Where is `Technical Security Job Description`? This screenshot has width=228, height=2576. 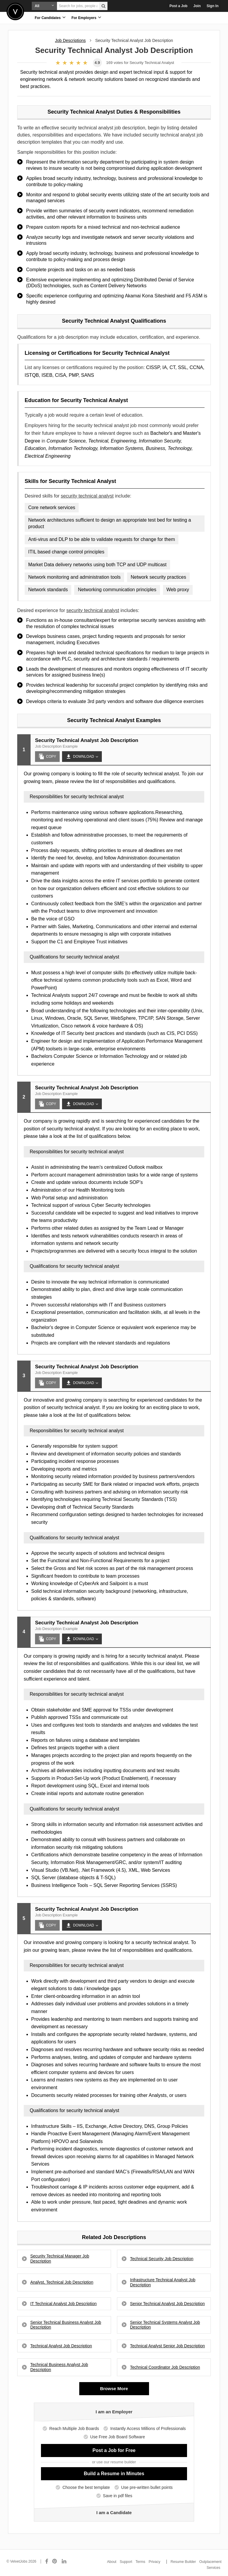
Technical Security Job Description is located at coordinates (161, 2258).